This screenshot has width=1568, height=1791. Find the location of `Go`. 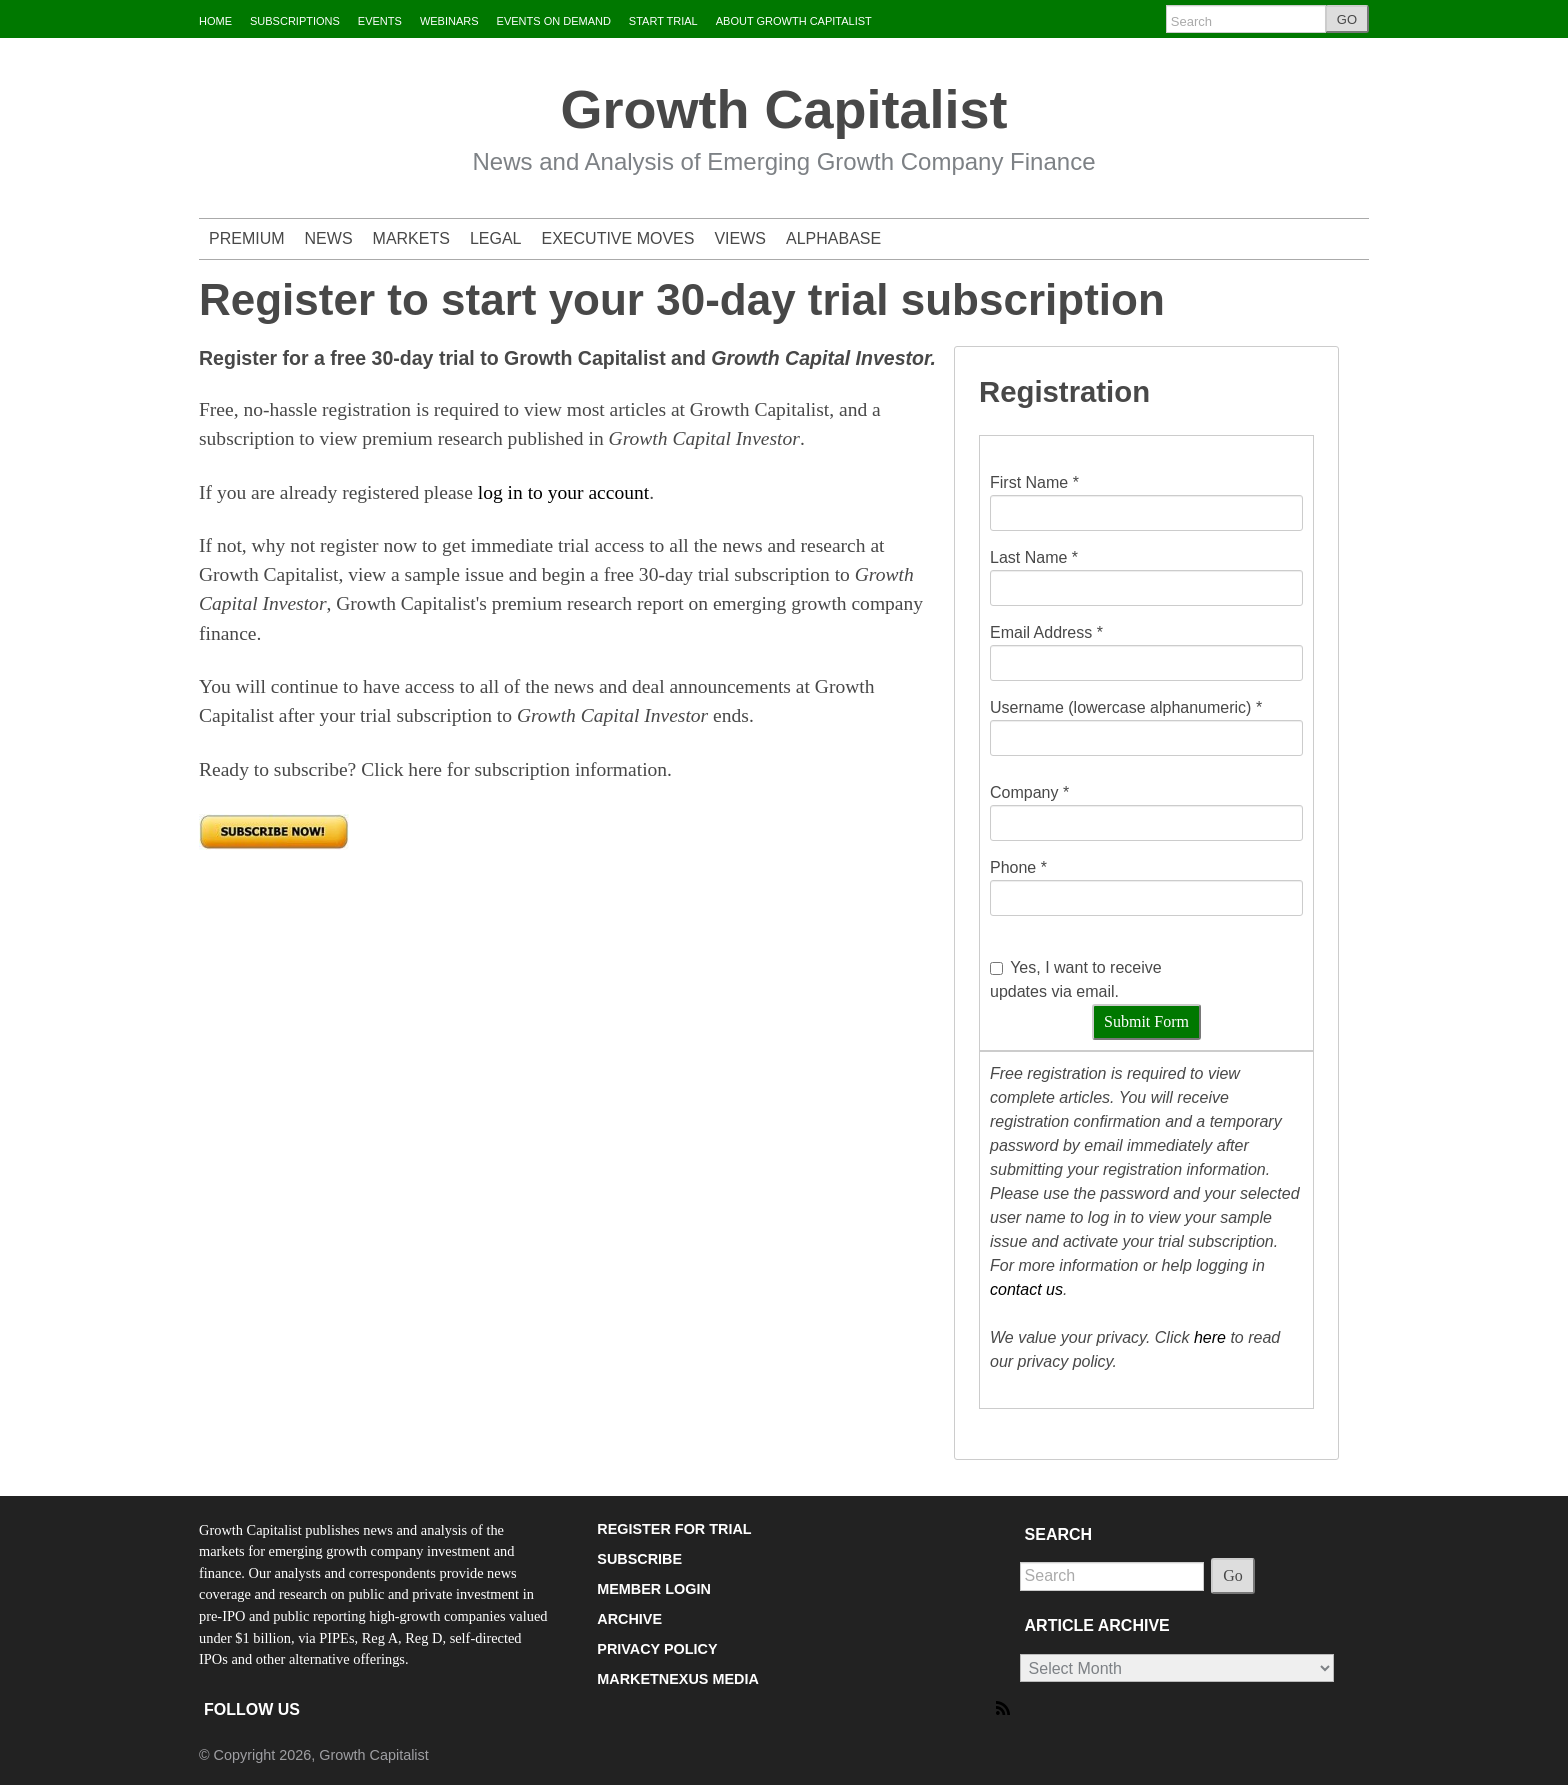

Go is located at coordinates (1233, 1575).